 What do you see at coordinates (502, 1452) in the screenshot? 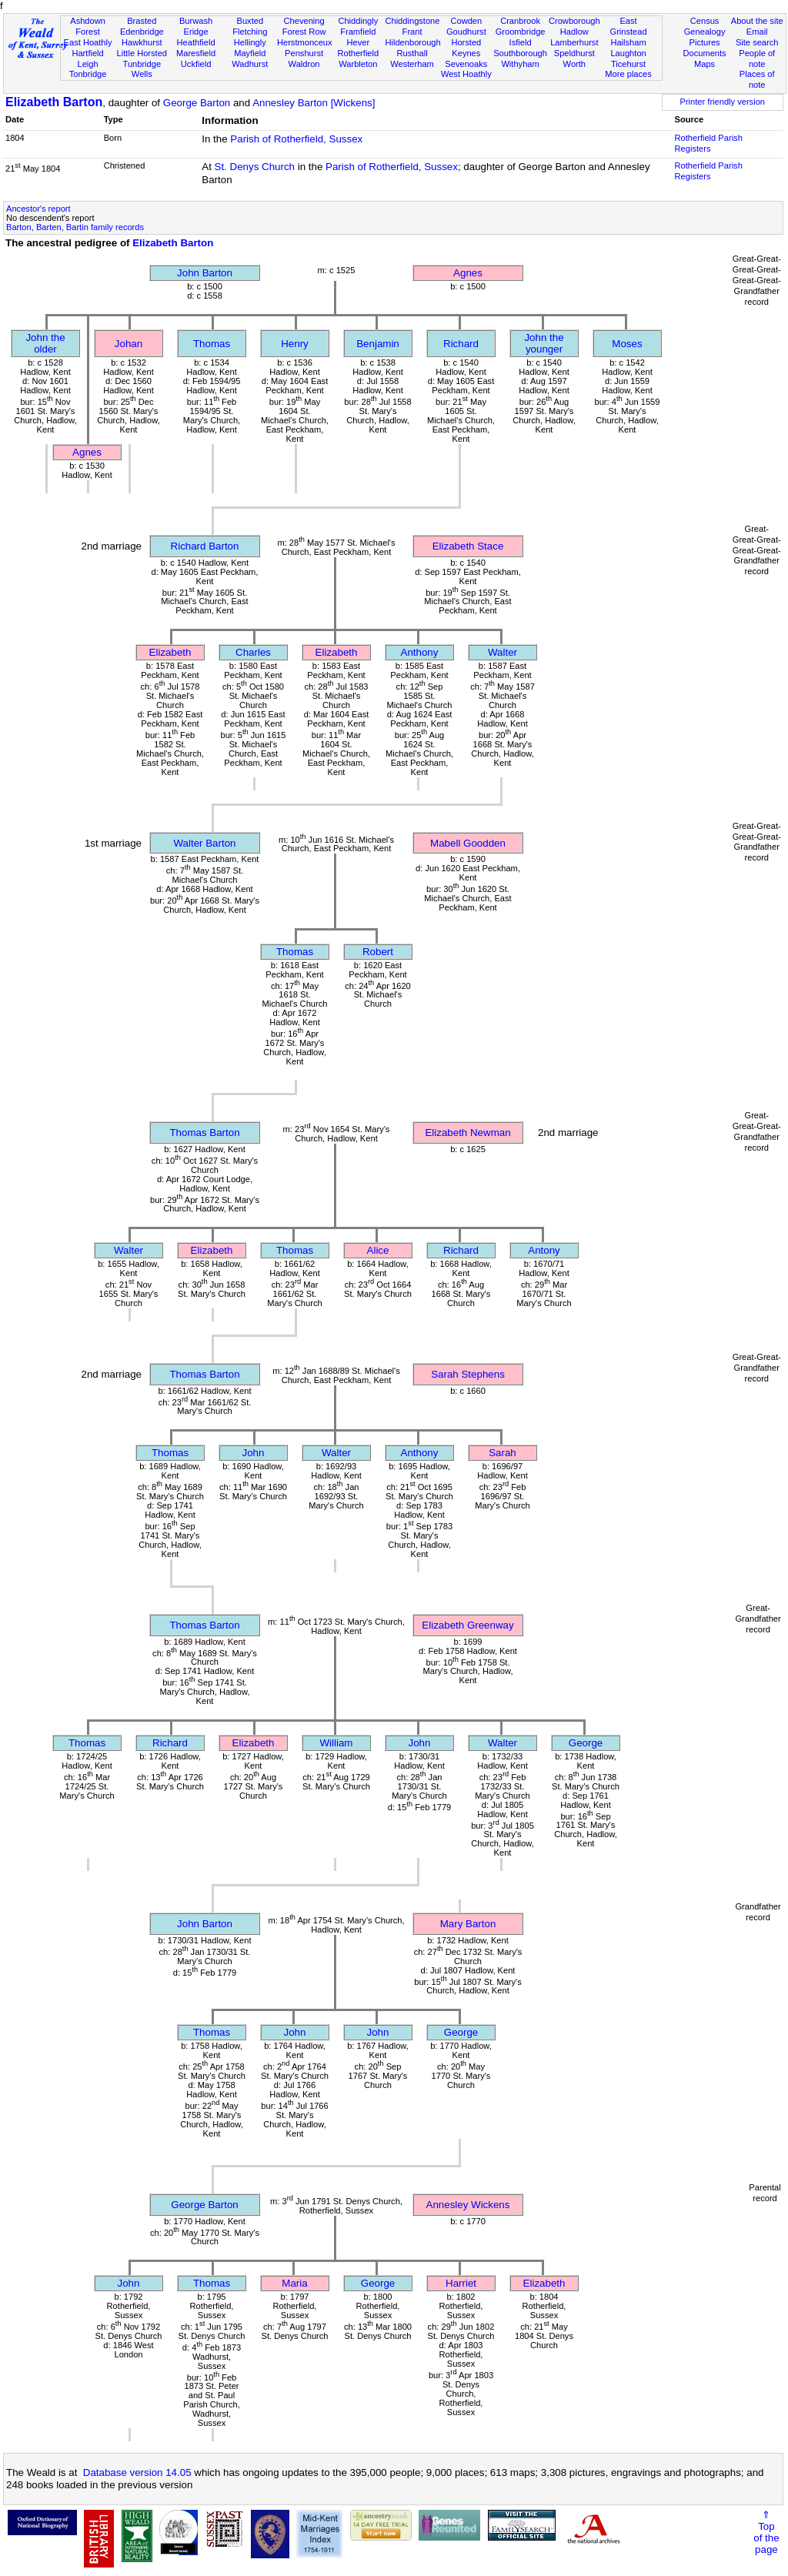
I see `Sarah` at bounding box center [502, 1452].